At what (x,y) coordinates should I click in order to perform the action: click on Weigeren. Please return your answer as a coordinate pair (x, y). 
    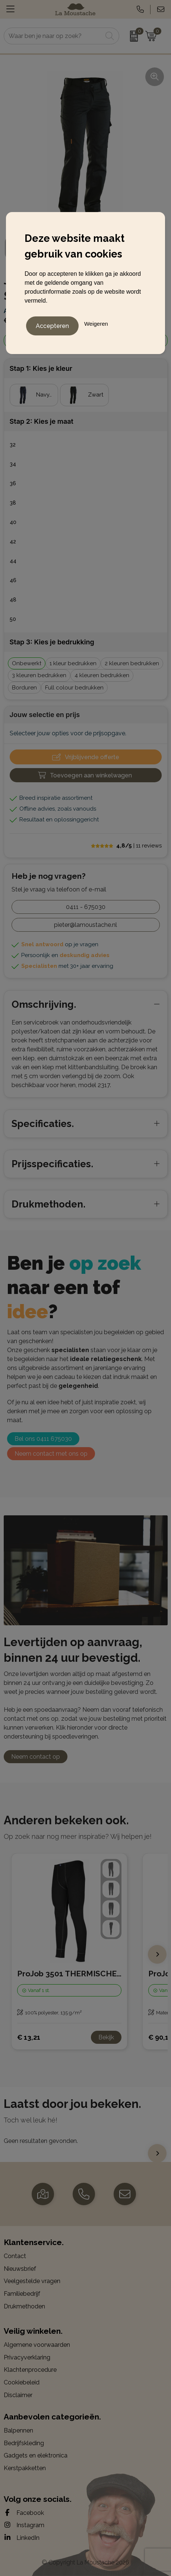
    Looking at the image, I should click on (96, 324).